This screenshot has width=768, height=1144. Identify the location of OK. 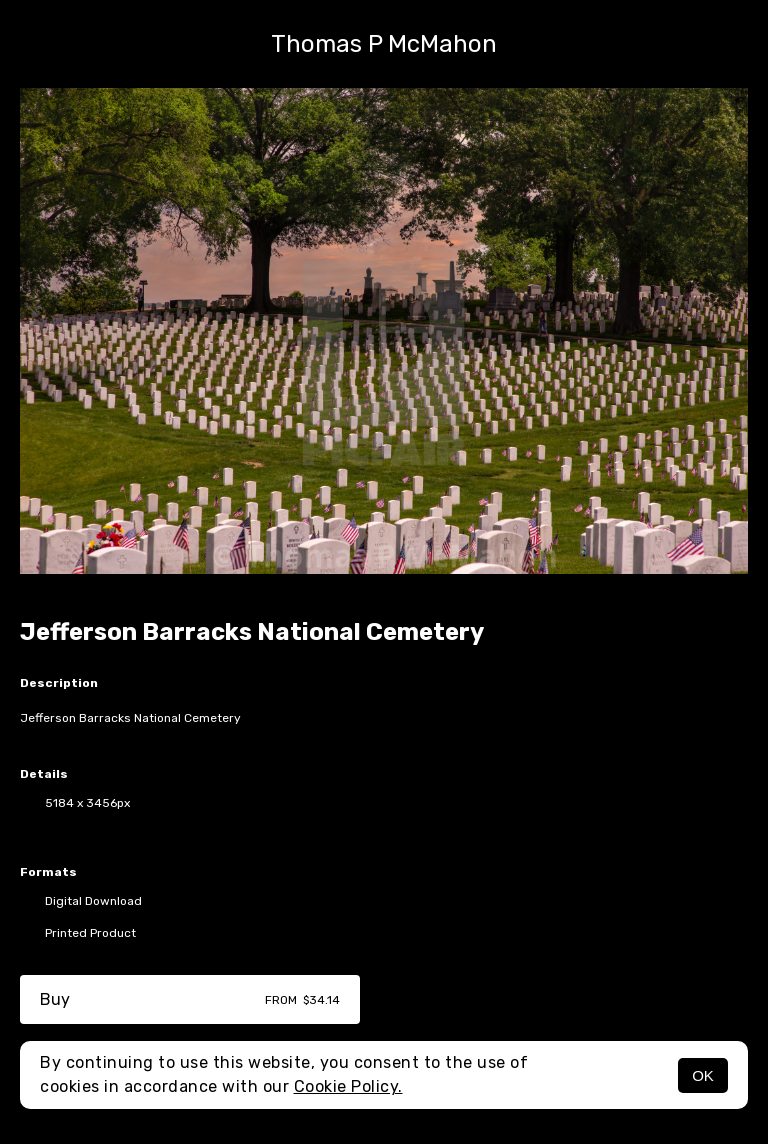
(703, 1075).